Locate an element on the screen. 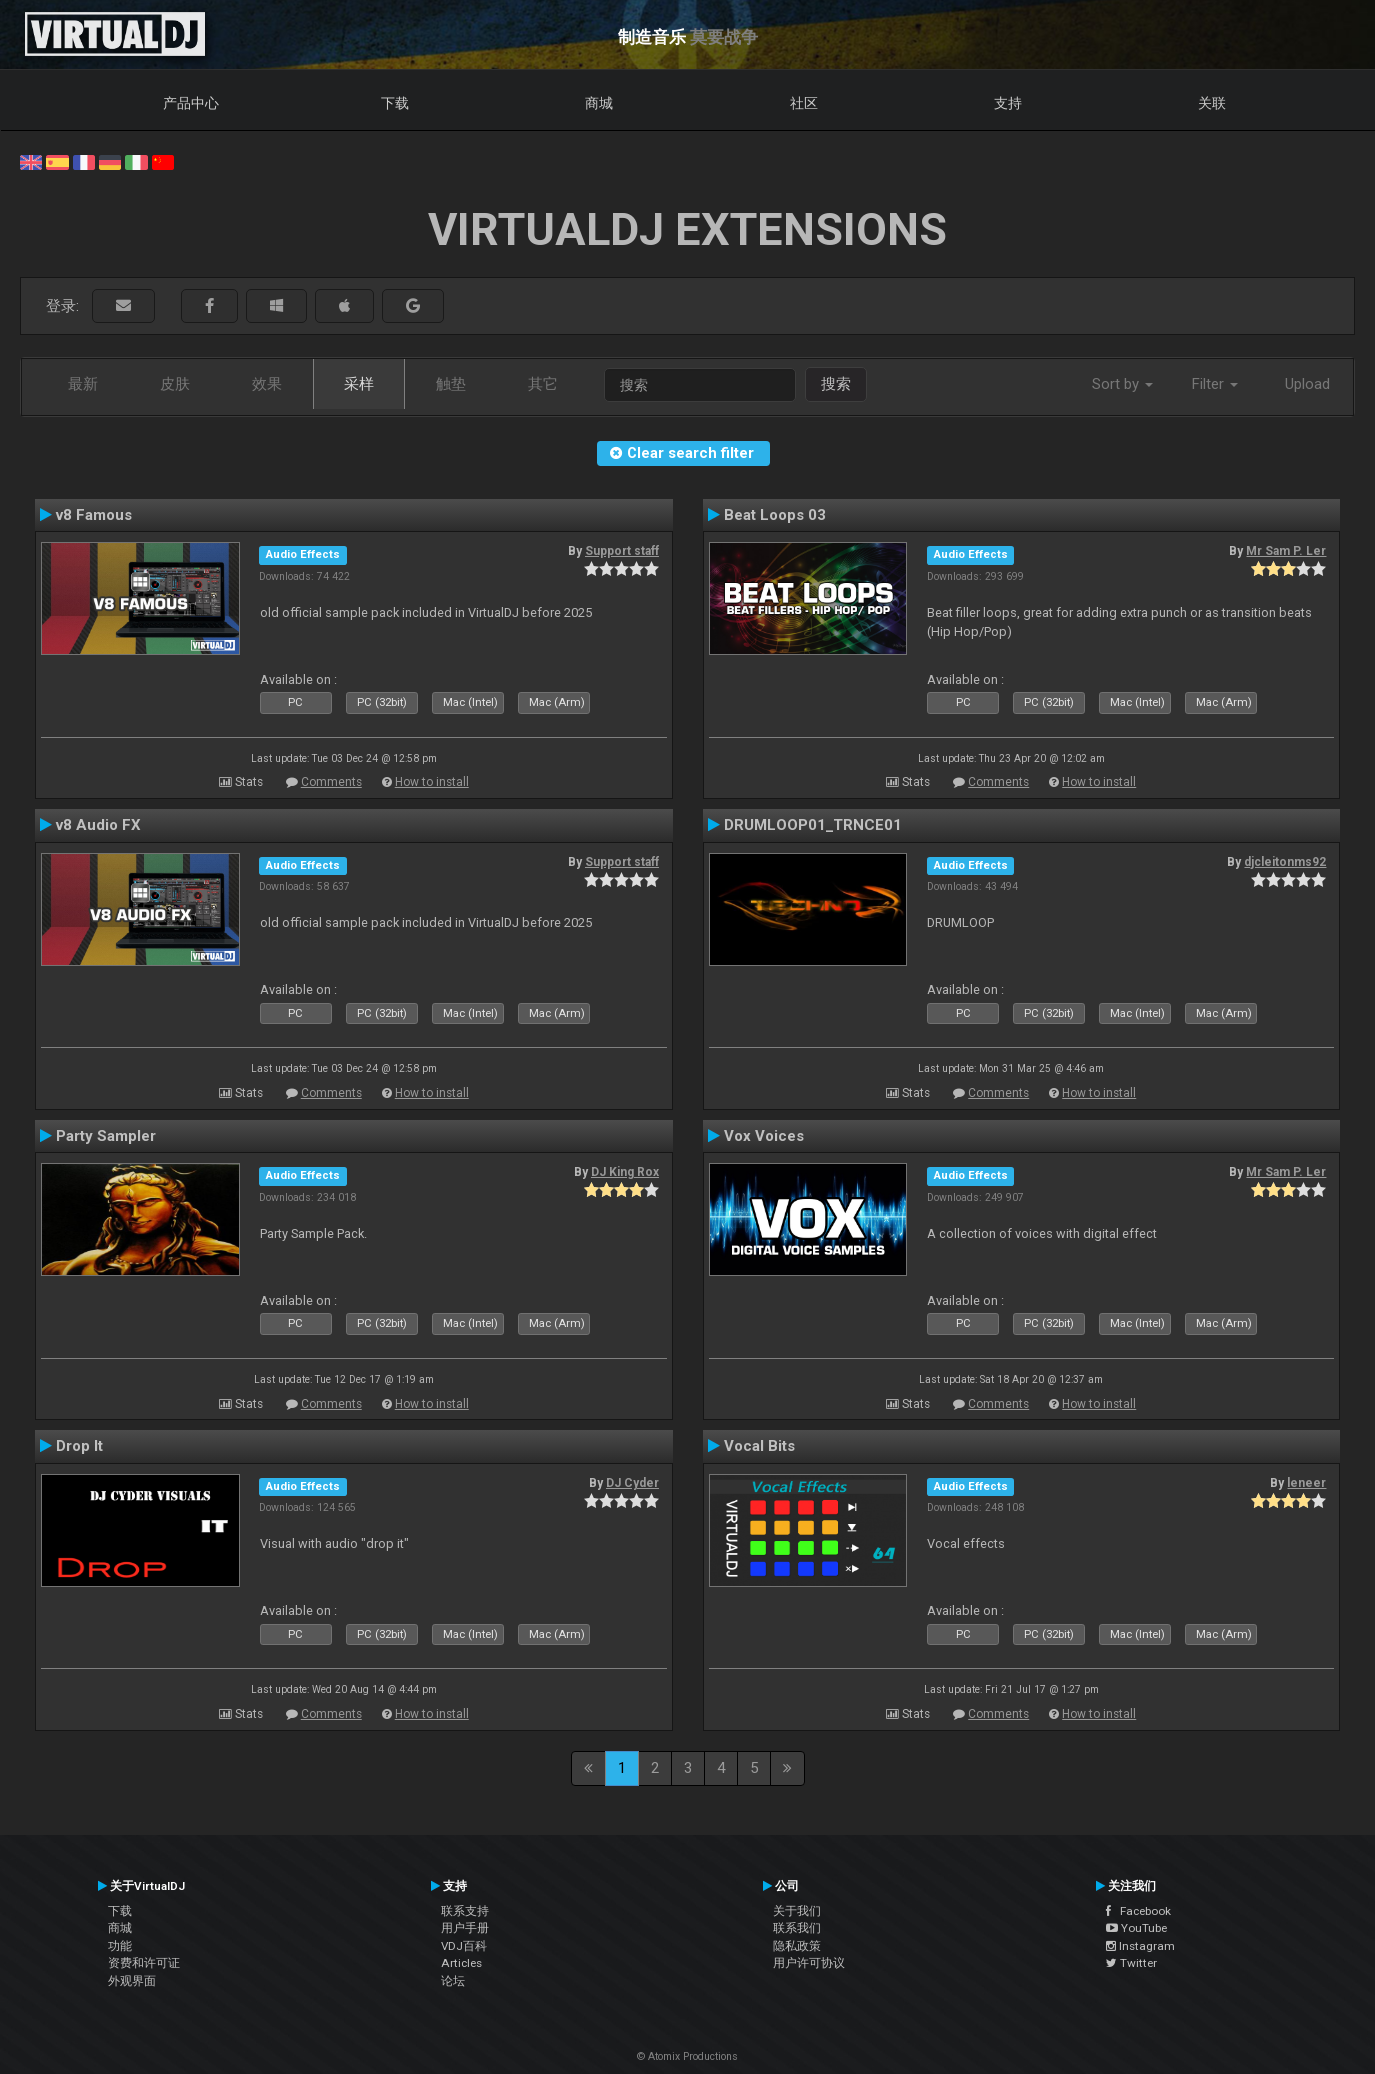 The height and width of the screenshot is (2074, 1375). 皮肤 is located at coordinates (175, 384).